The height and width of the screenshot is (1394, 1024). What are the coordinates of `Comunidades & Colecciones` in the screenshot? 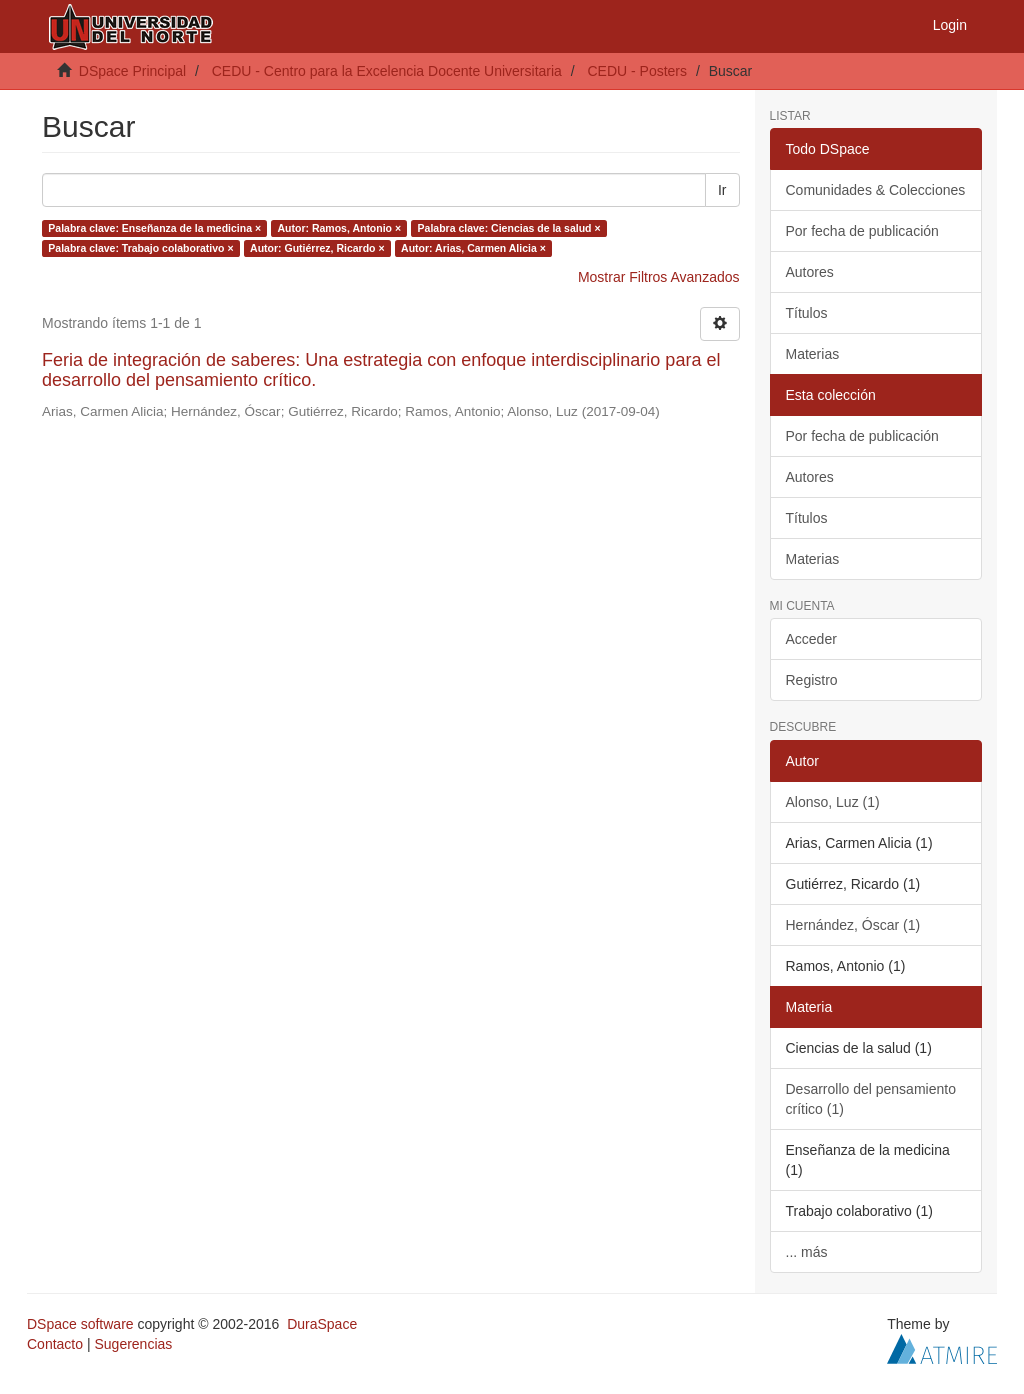 It's located at (876, 190).